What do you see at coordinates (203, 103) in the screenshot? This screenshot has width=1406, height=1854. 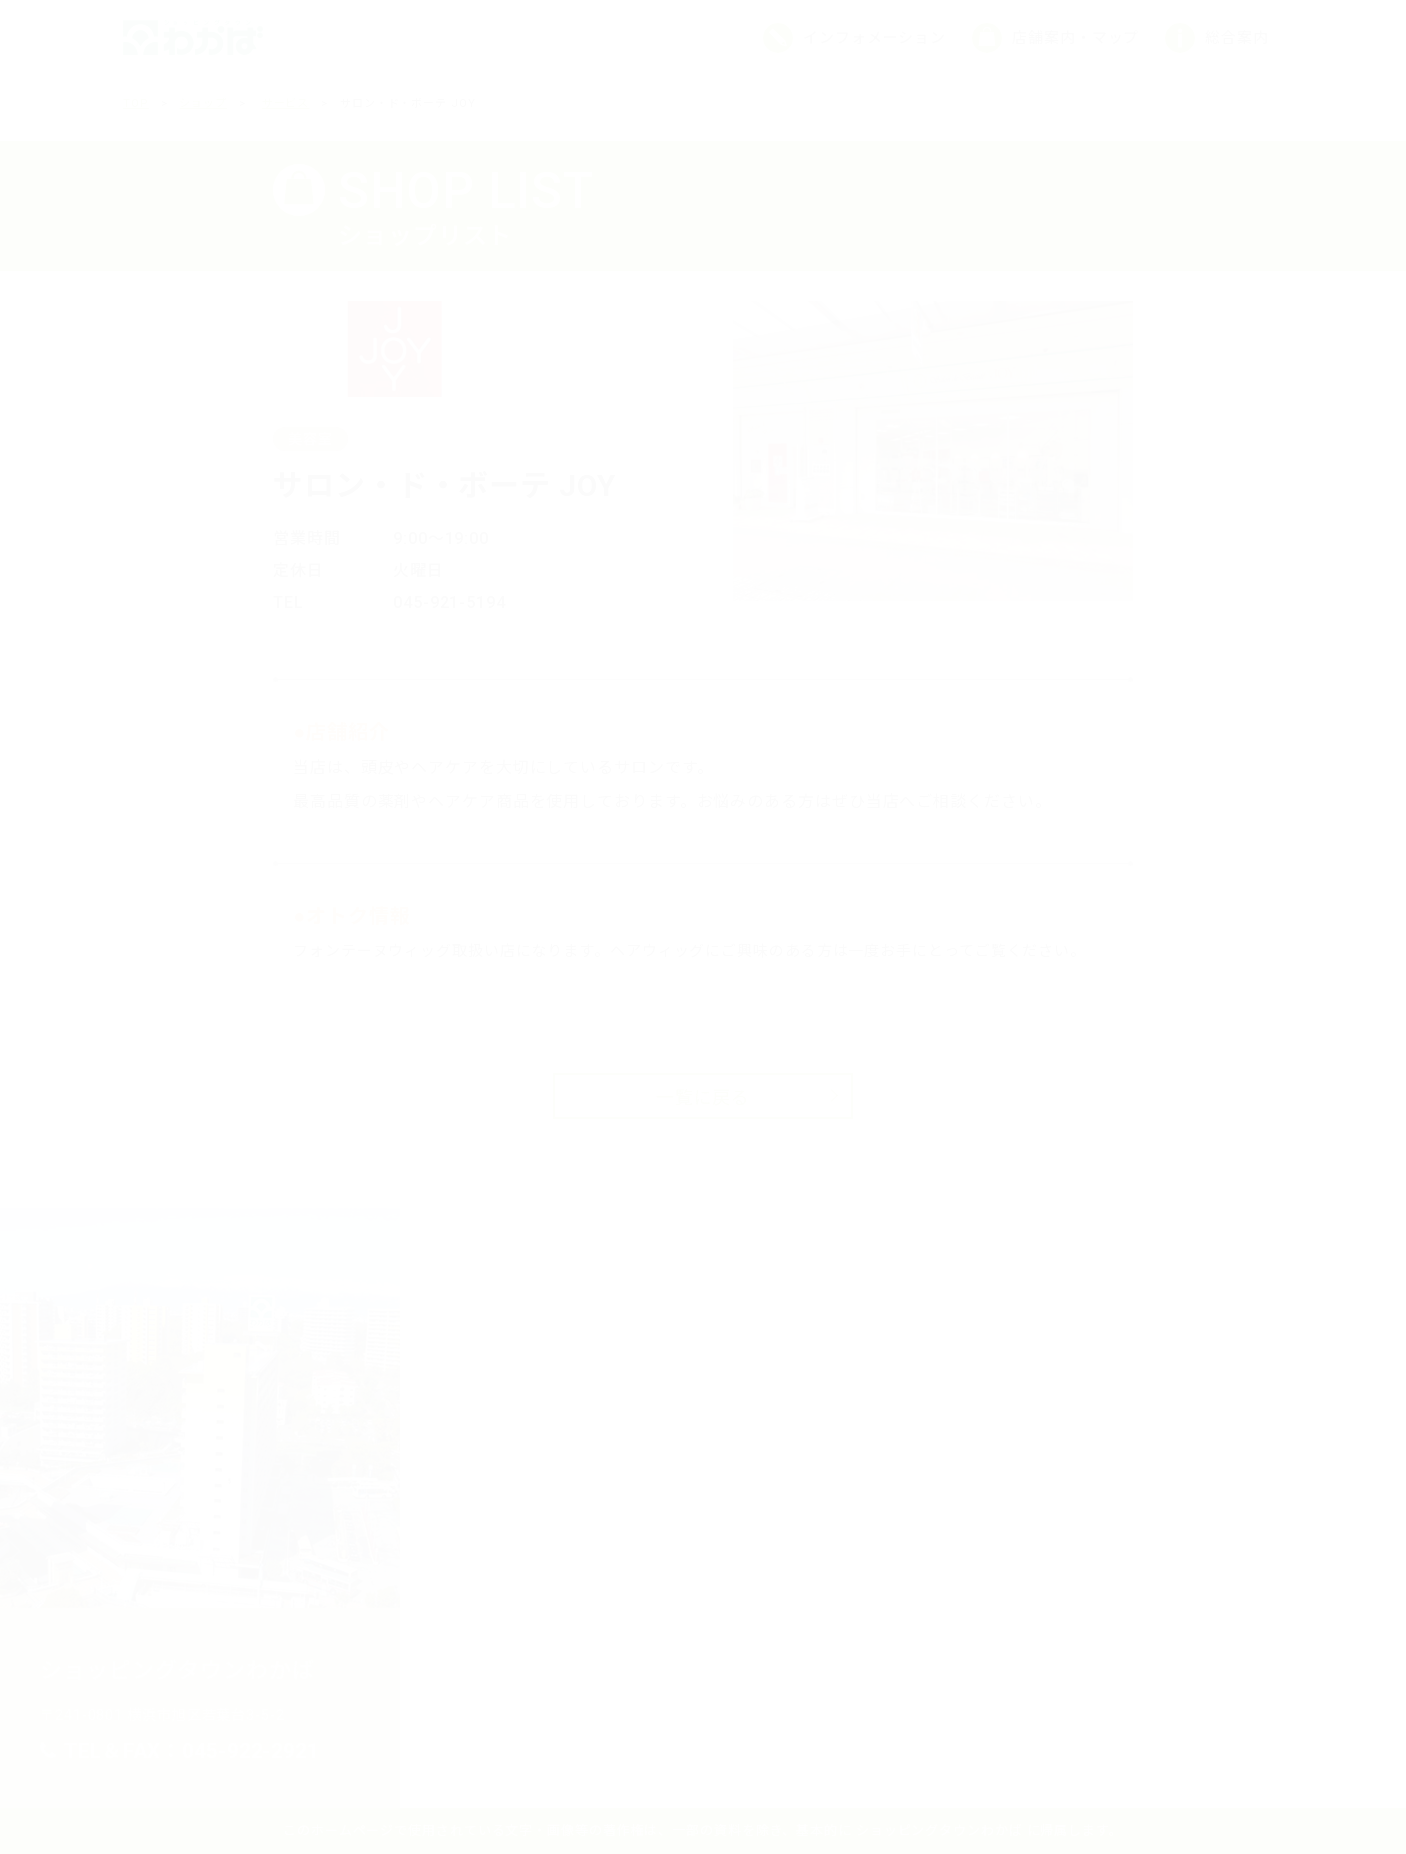 I see `ショップ` at bounding box center [203, 103].